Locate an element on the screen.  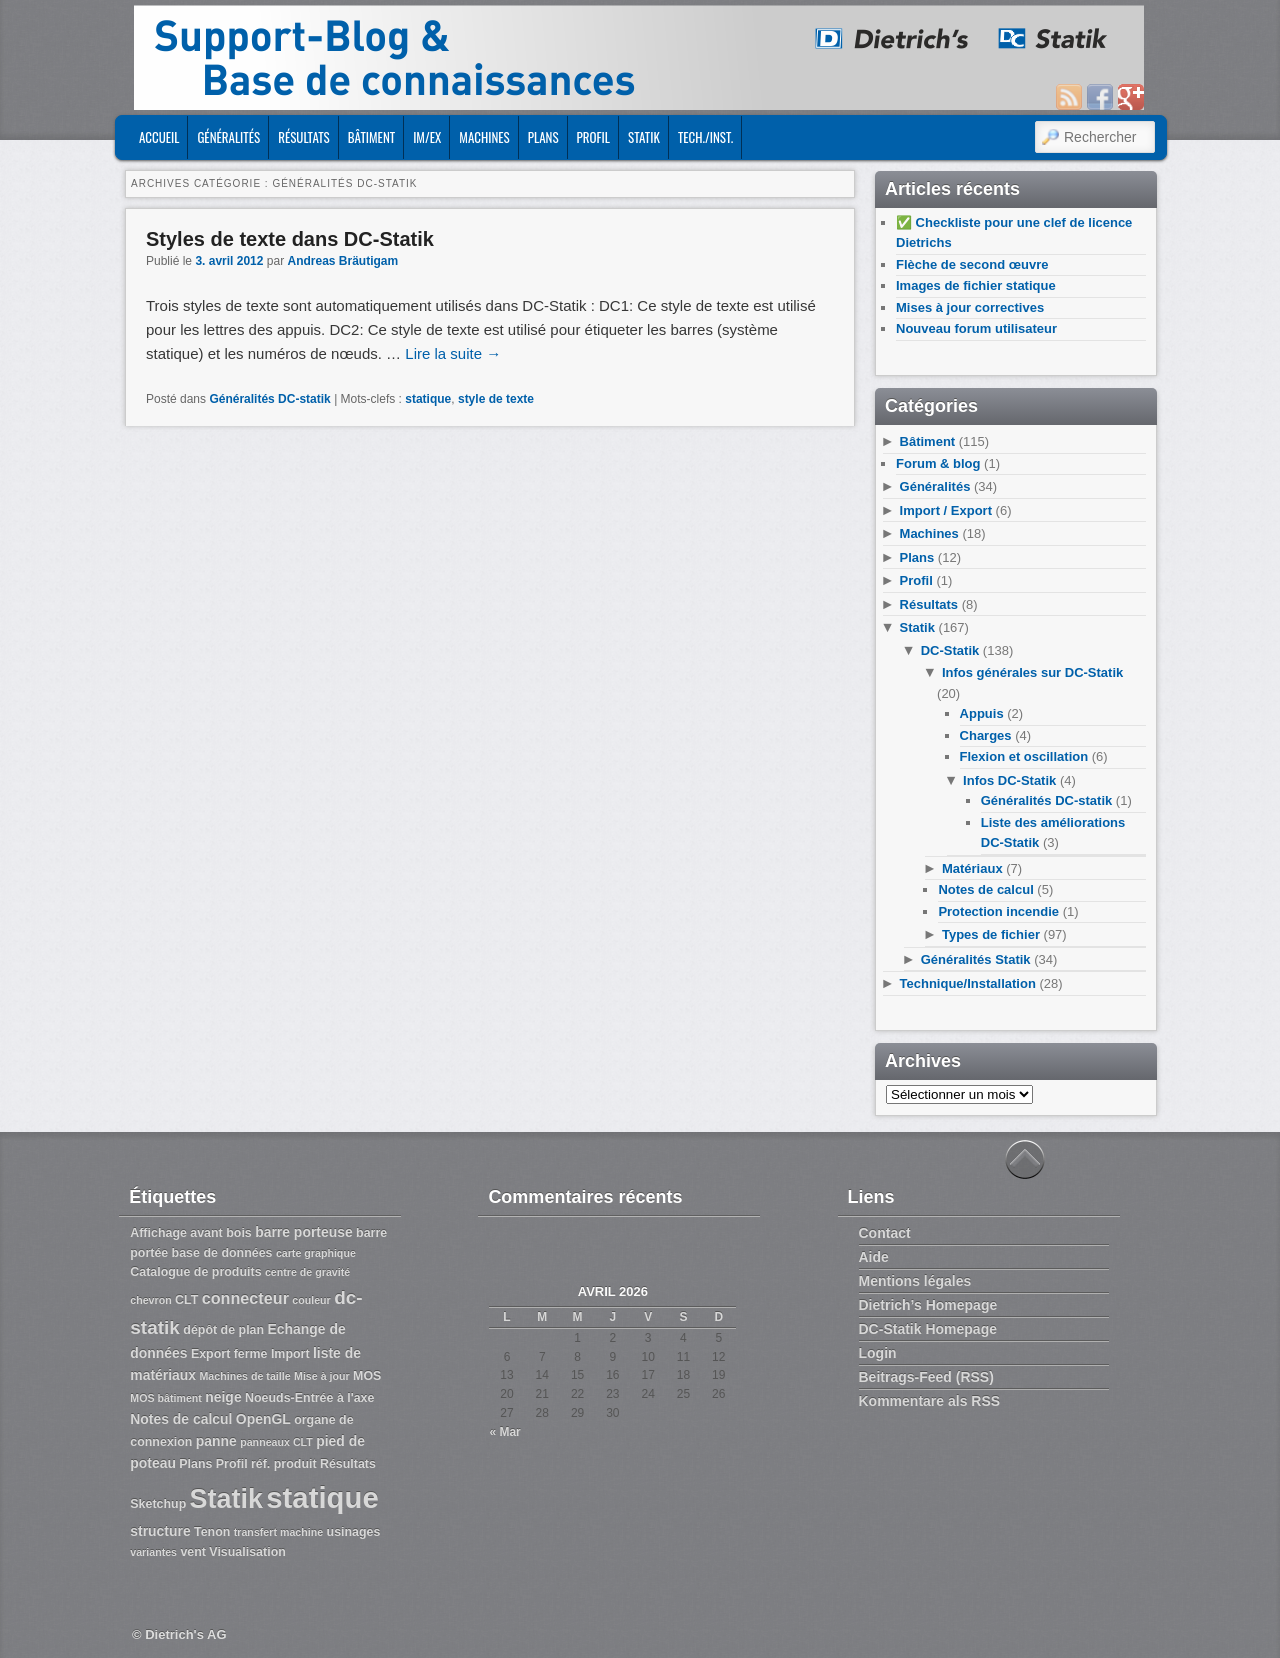
Bâtiment is located at coordinates (371, 137).